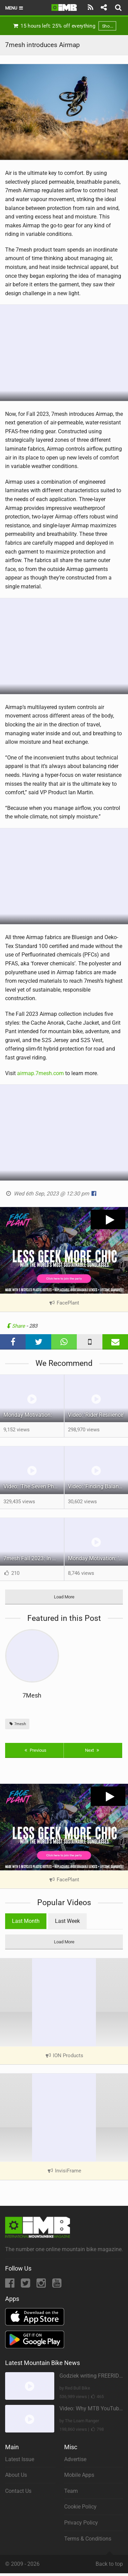  I want to click on Monday Motivation:, so click(27, 1415).